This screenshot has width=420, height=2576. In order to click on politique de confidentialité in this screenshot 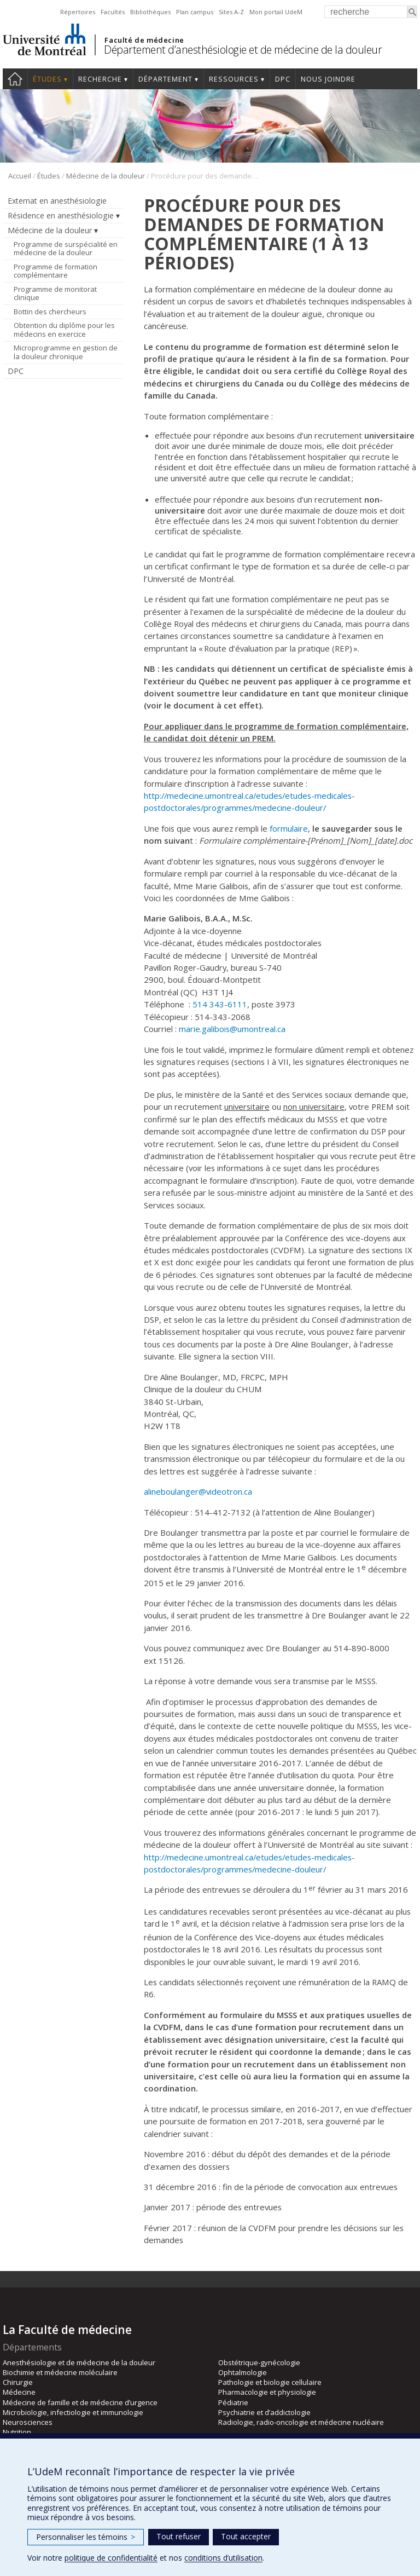, I will do `click(111, 2557)`.